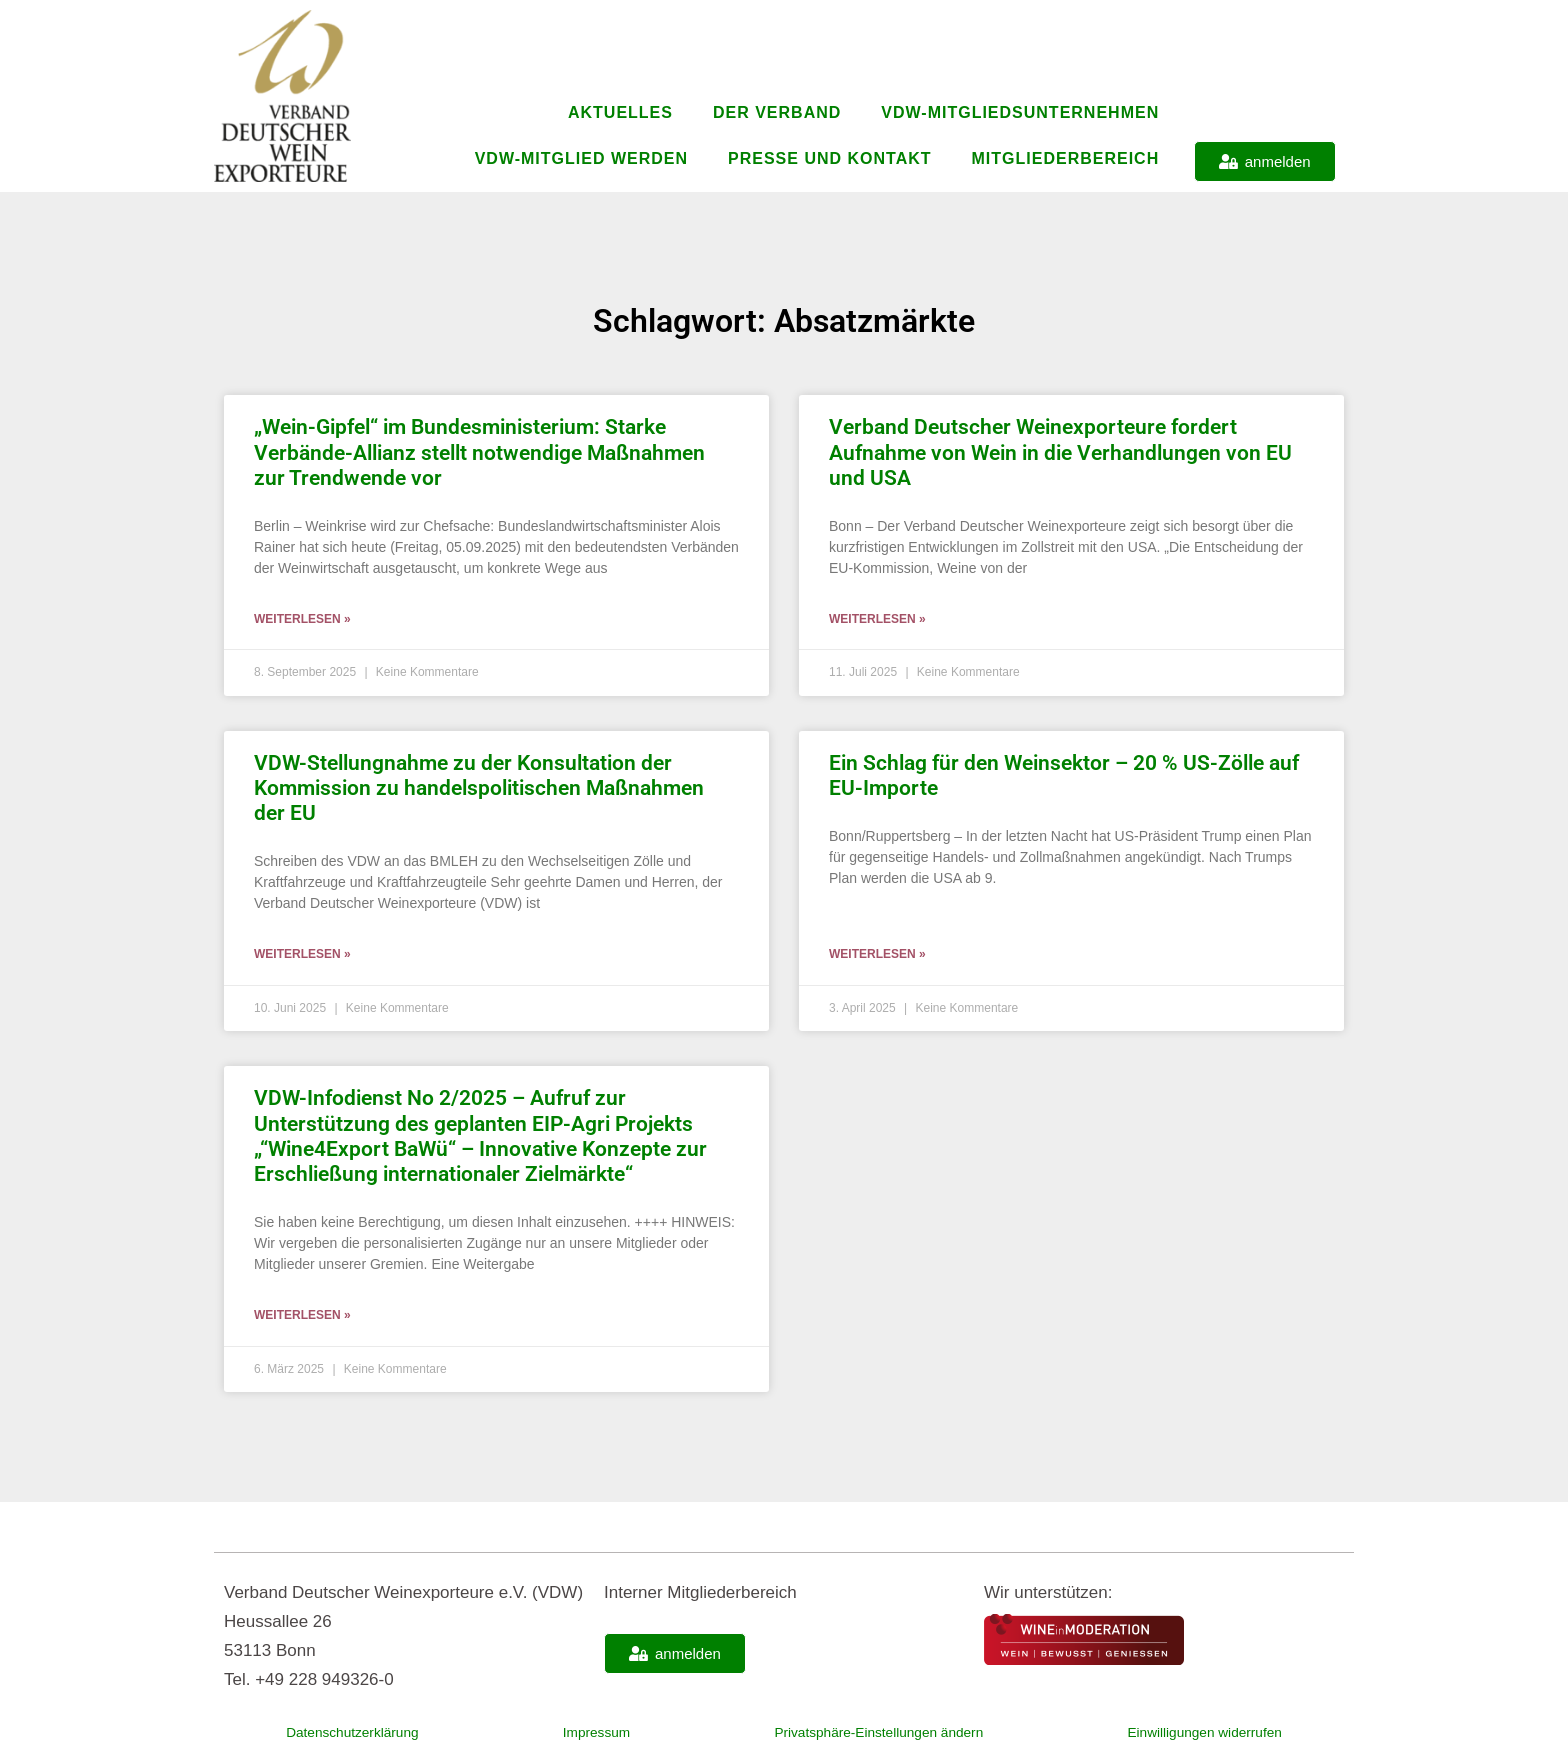  What do you see at coordinates (479, 452) in the screenshot?
I see `„Wein-Gipfel“ im Bundesministerium: Starke Verbände-Allianz stellt notwendige Maßnahmen zur Trendwende vor` at bounding box center [479, 452].